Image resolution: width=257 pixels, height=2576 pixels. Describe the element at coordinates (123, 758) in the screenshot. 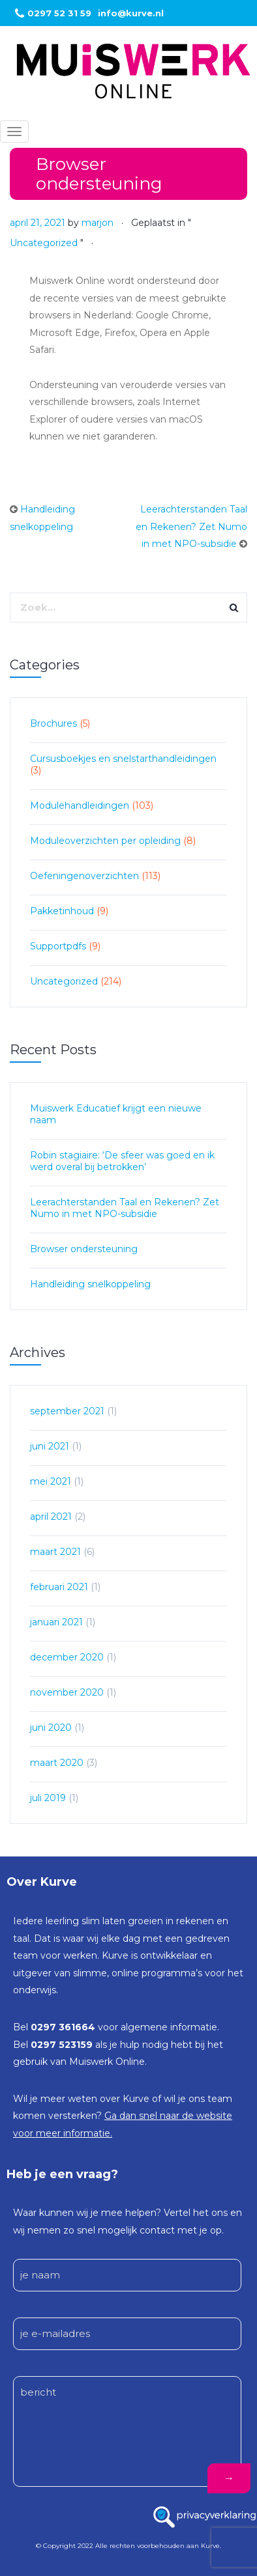

I see `Cursusboekjes en snelstarthandleidingen` at that location.